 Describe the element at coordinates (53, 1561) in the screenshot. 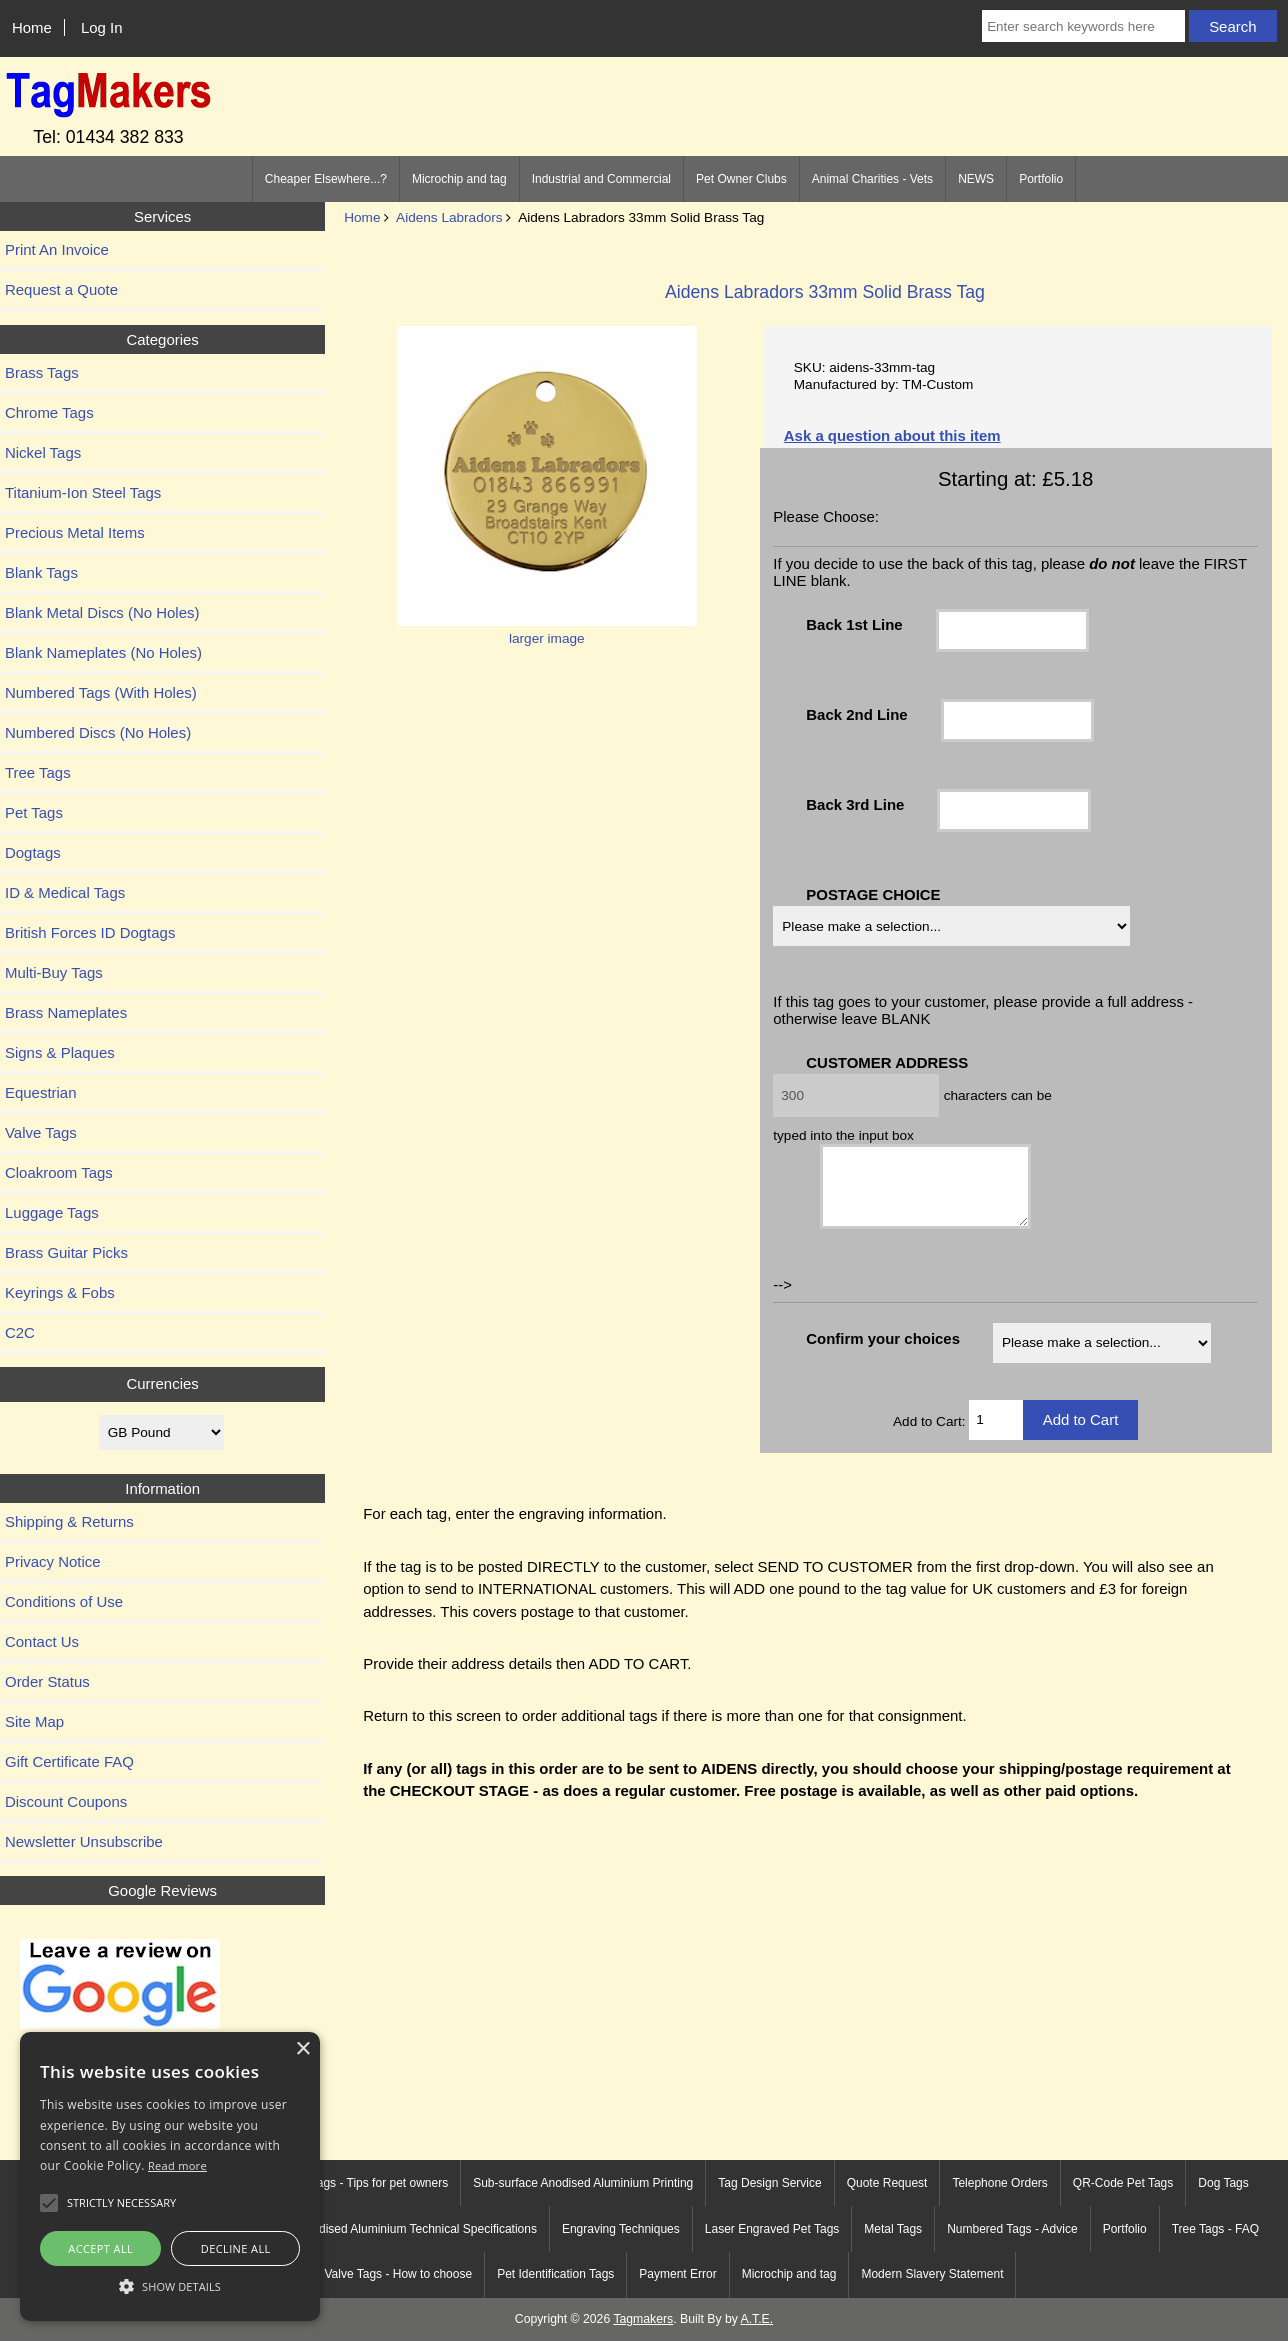

I see `Privacy Notice` at that location.